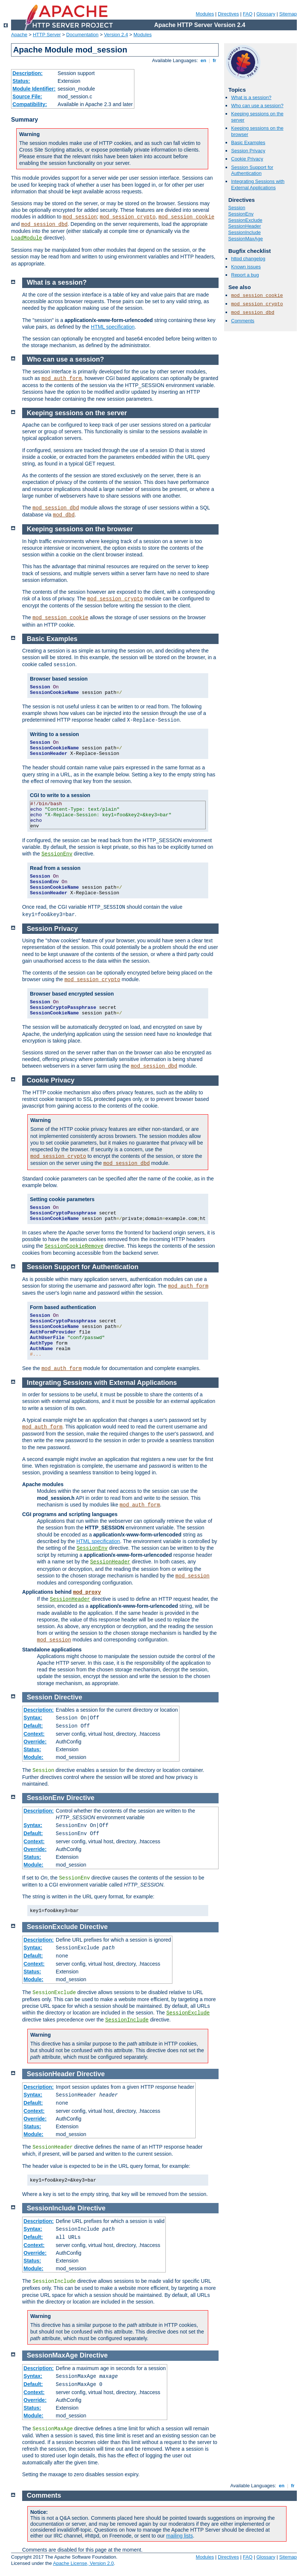 This screenshot has width=302, height=2576. Describe the element at coordinates (245, 275) in the screenshot. I see `Report a bug` at that location.